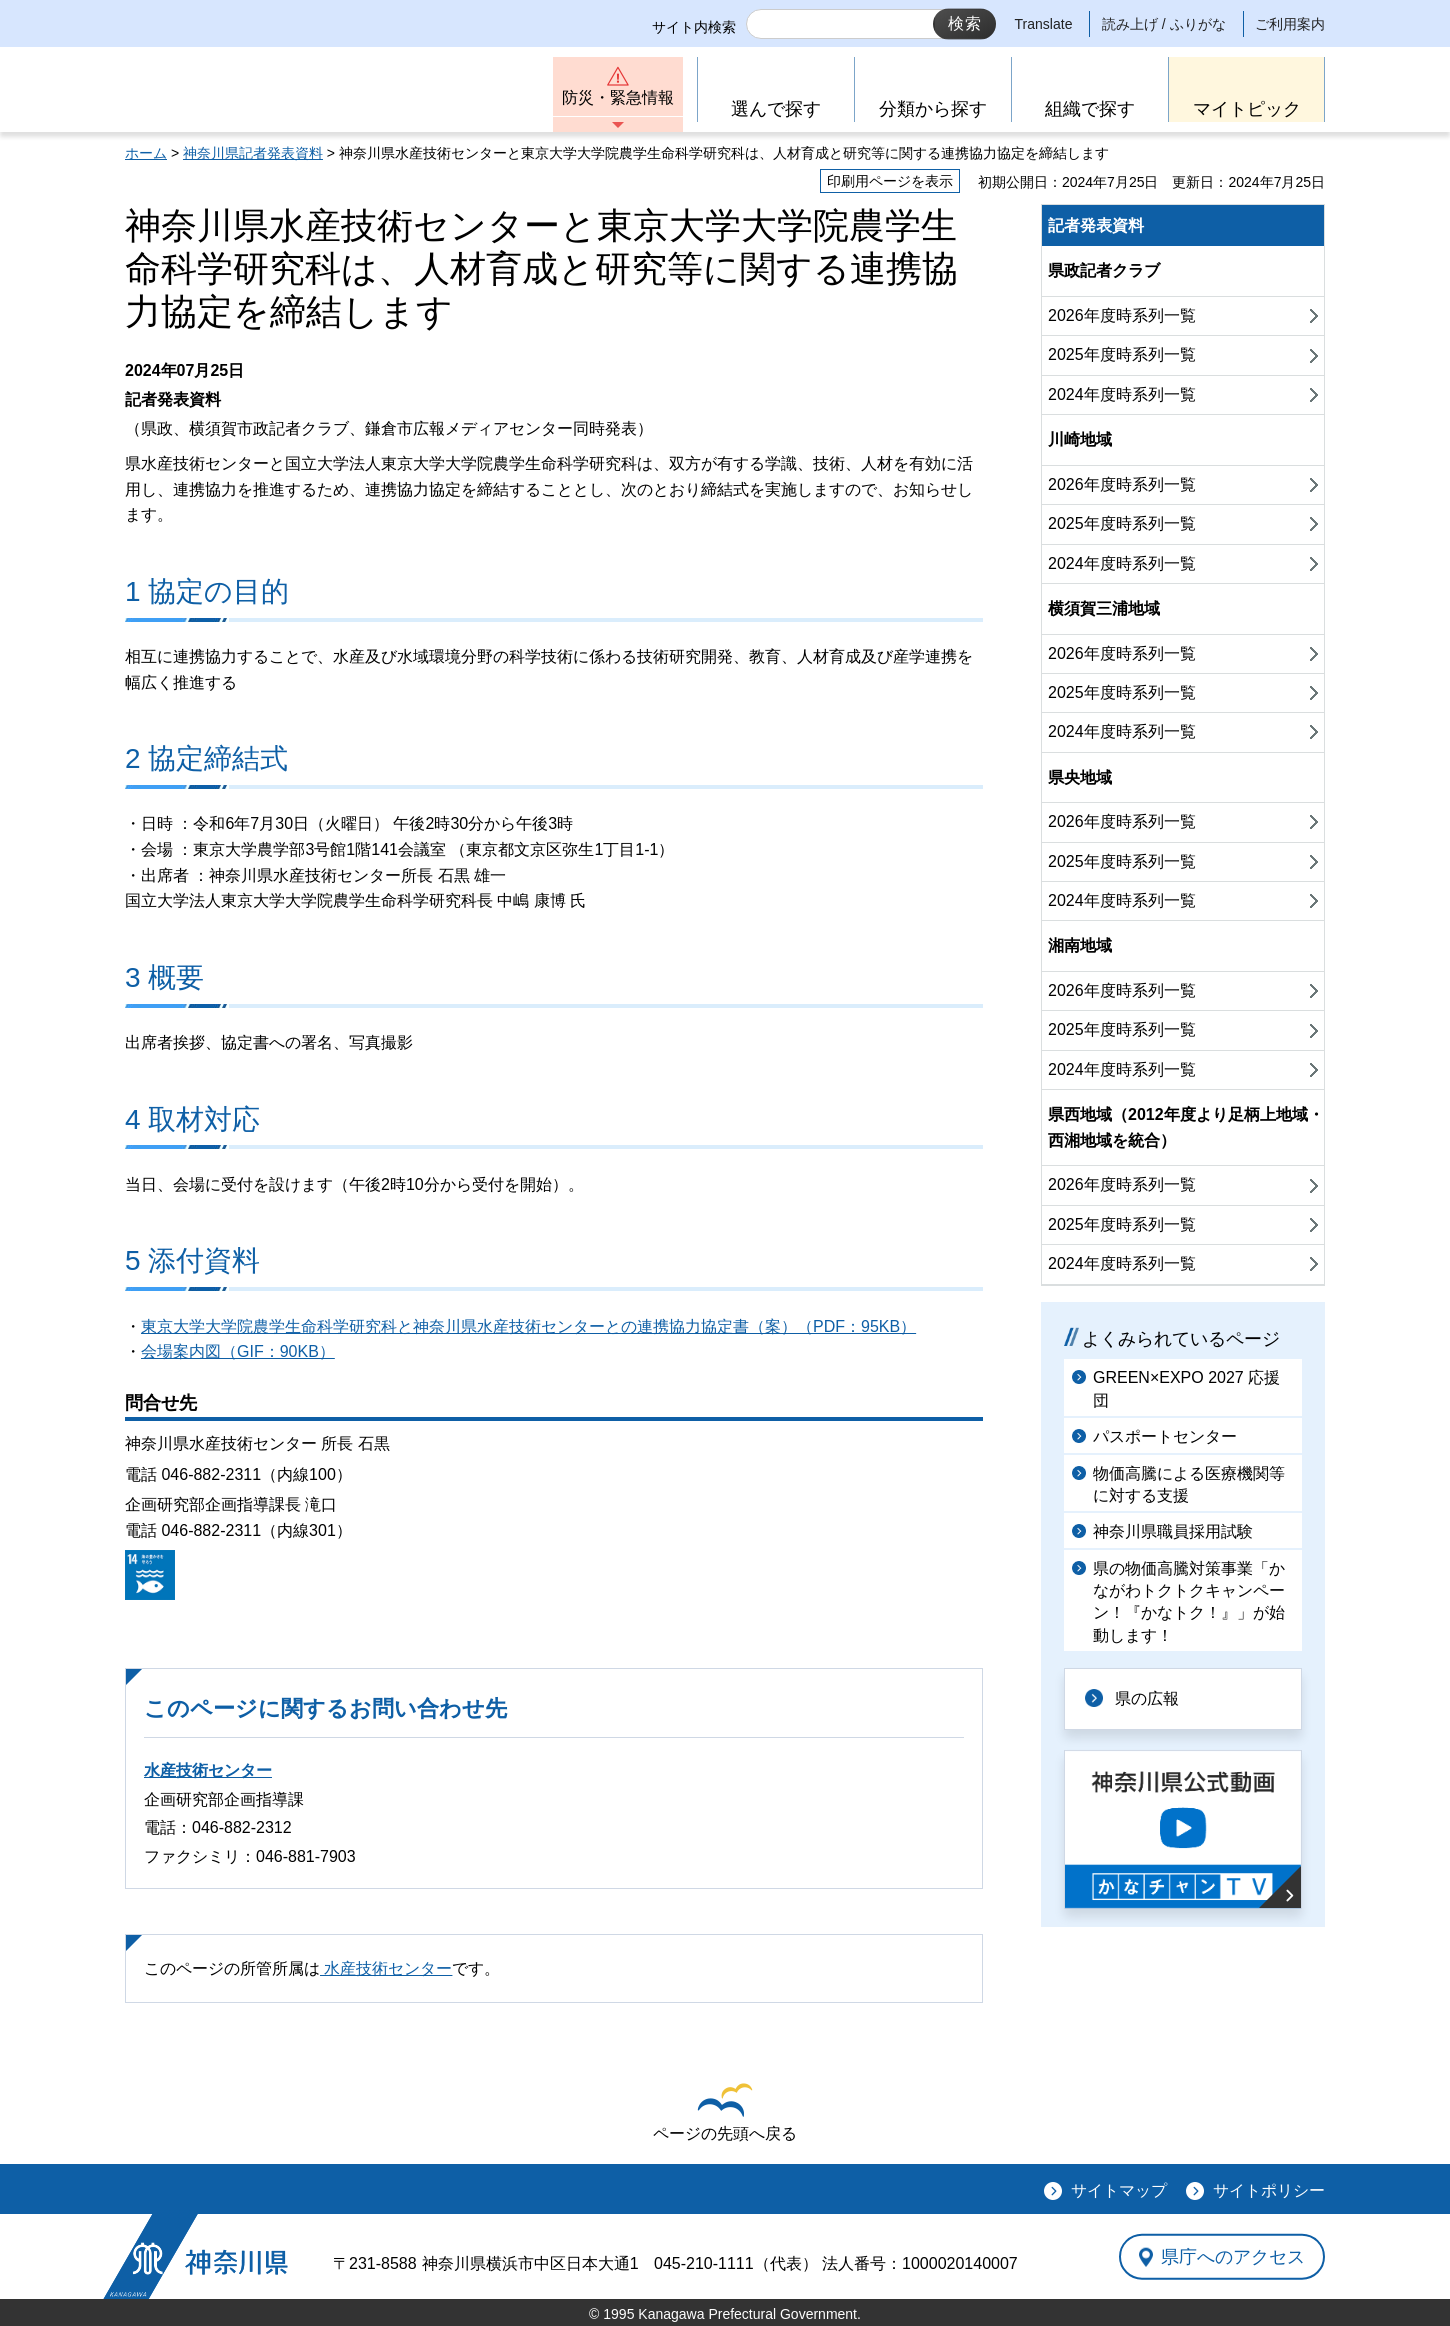 Image resolution: width=1450 pixels, height=2326 pixels. Describe the element at coordinates (1165, 1436) in the screenshot. I see `パスポートセンター` at that location.